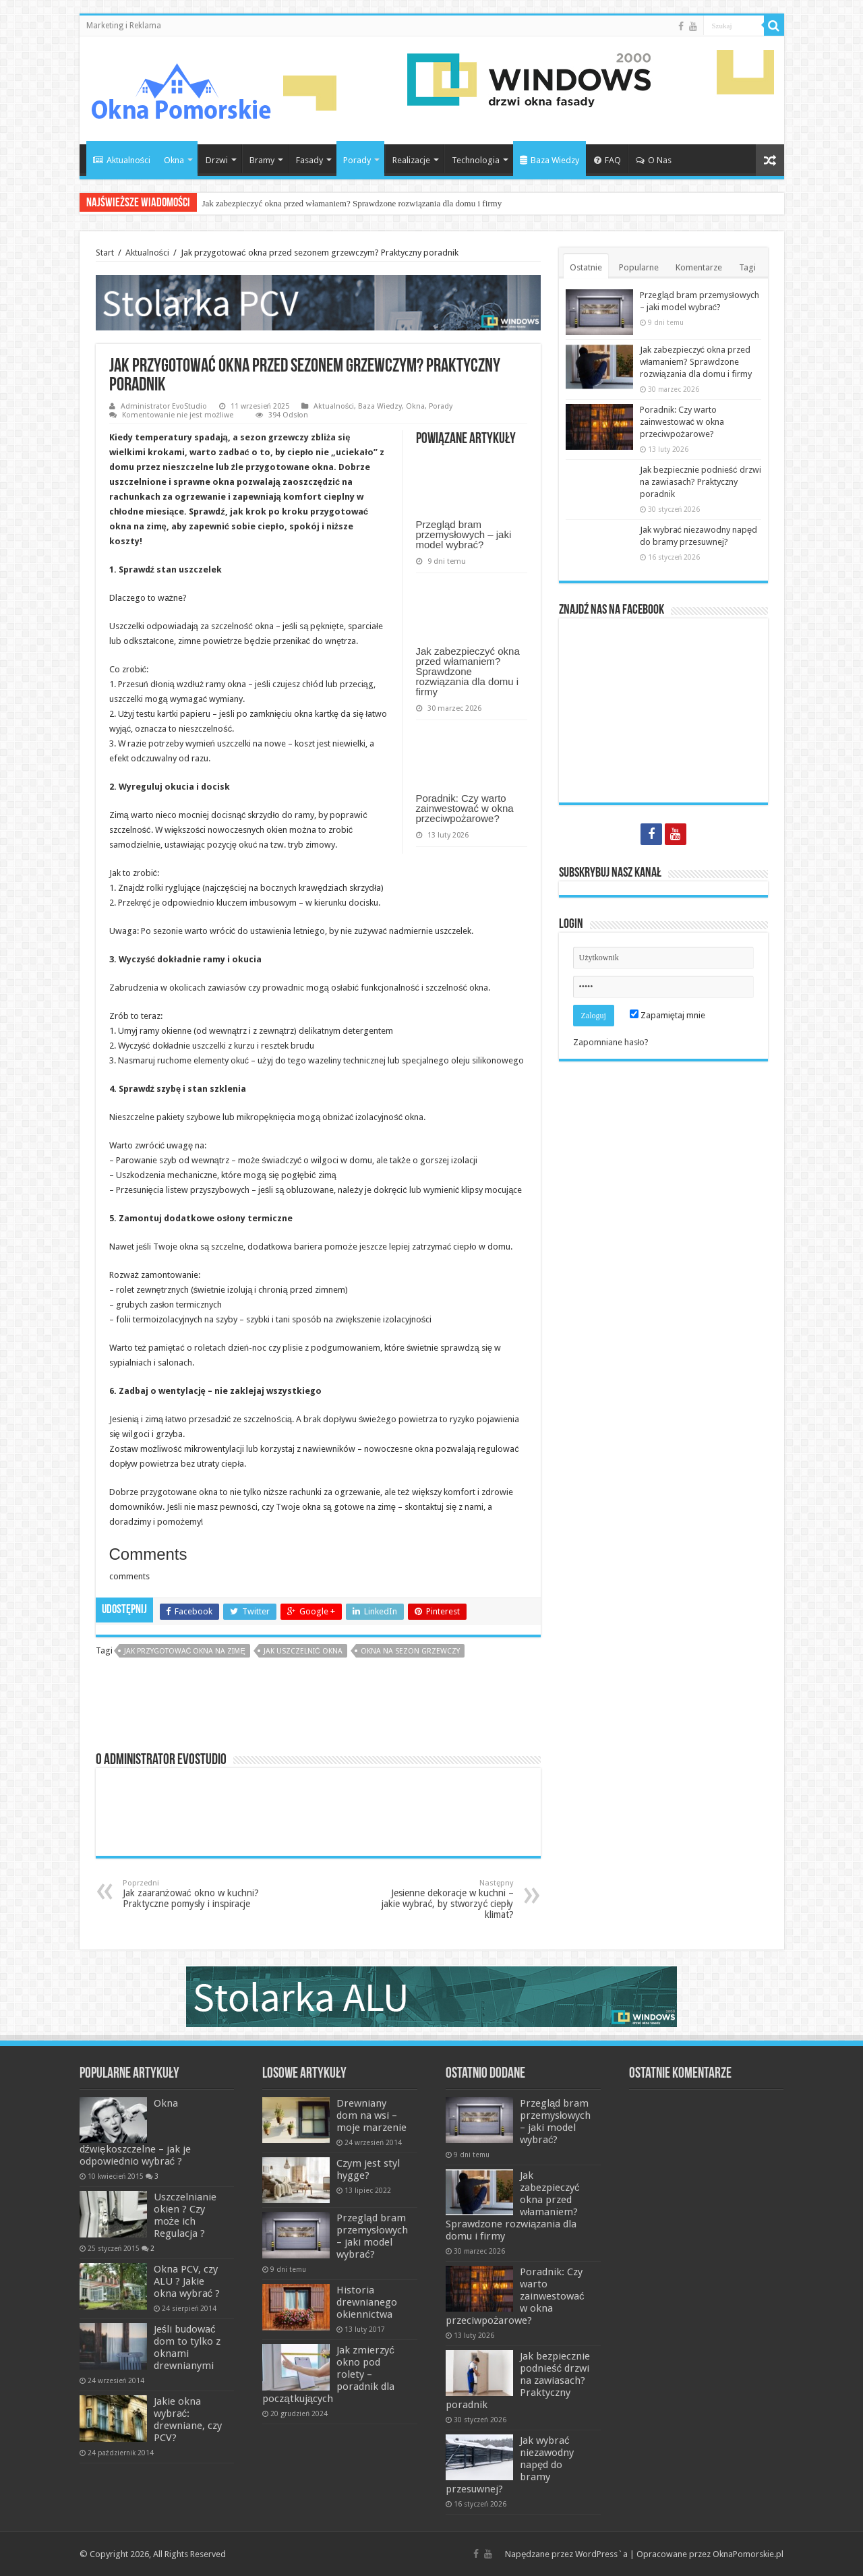  I want to click on Popularne, so click(639, 267).